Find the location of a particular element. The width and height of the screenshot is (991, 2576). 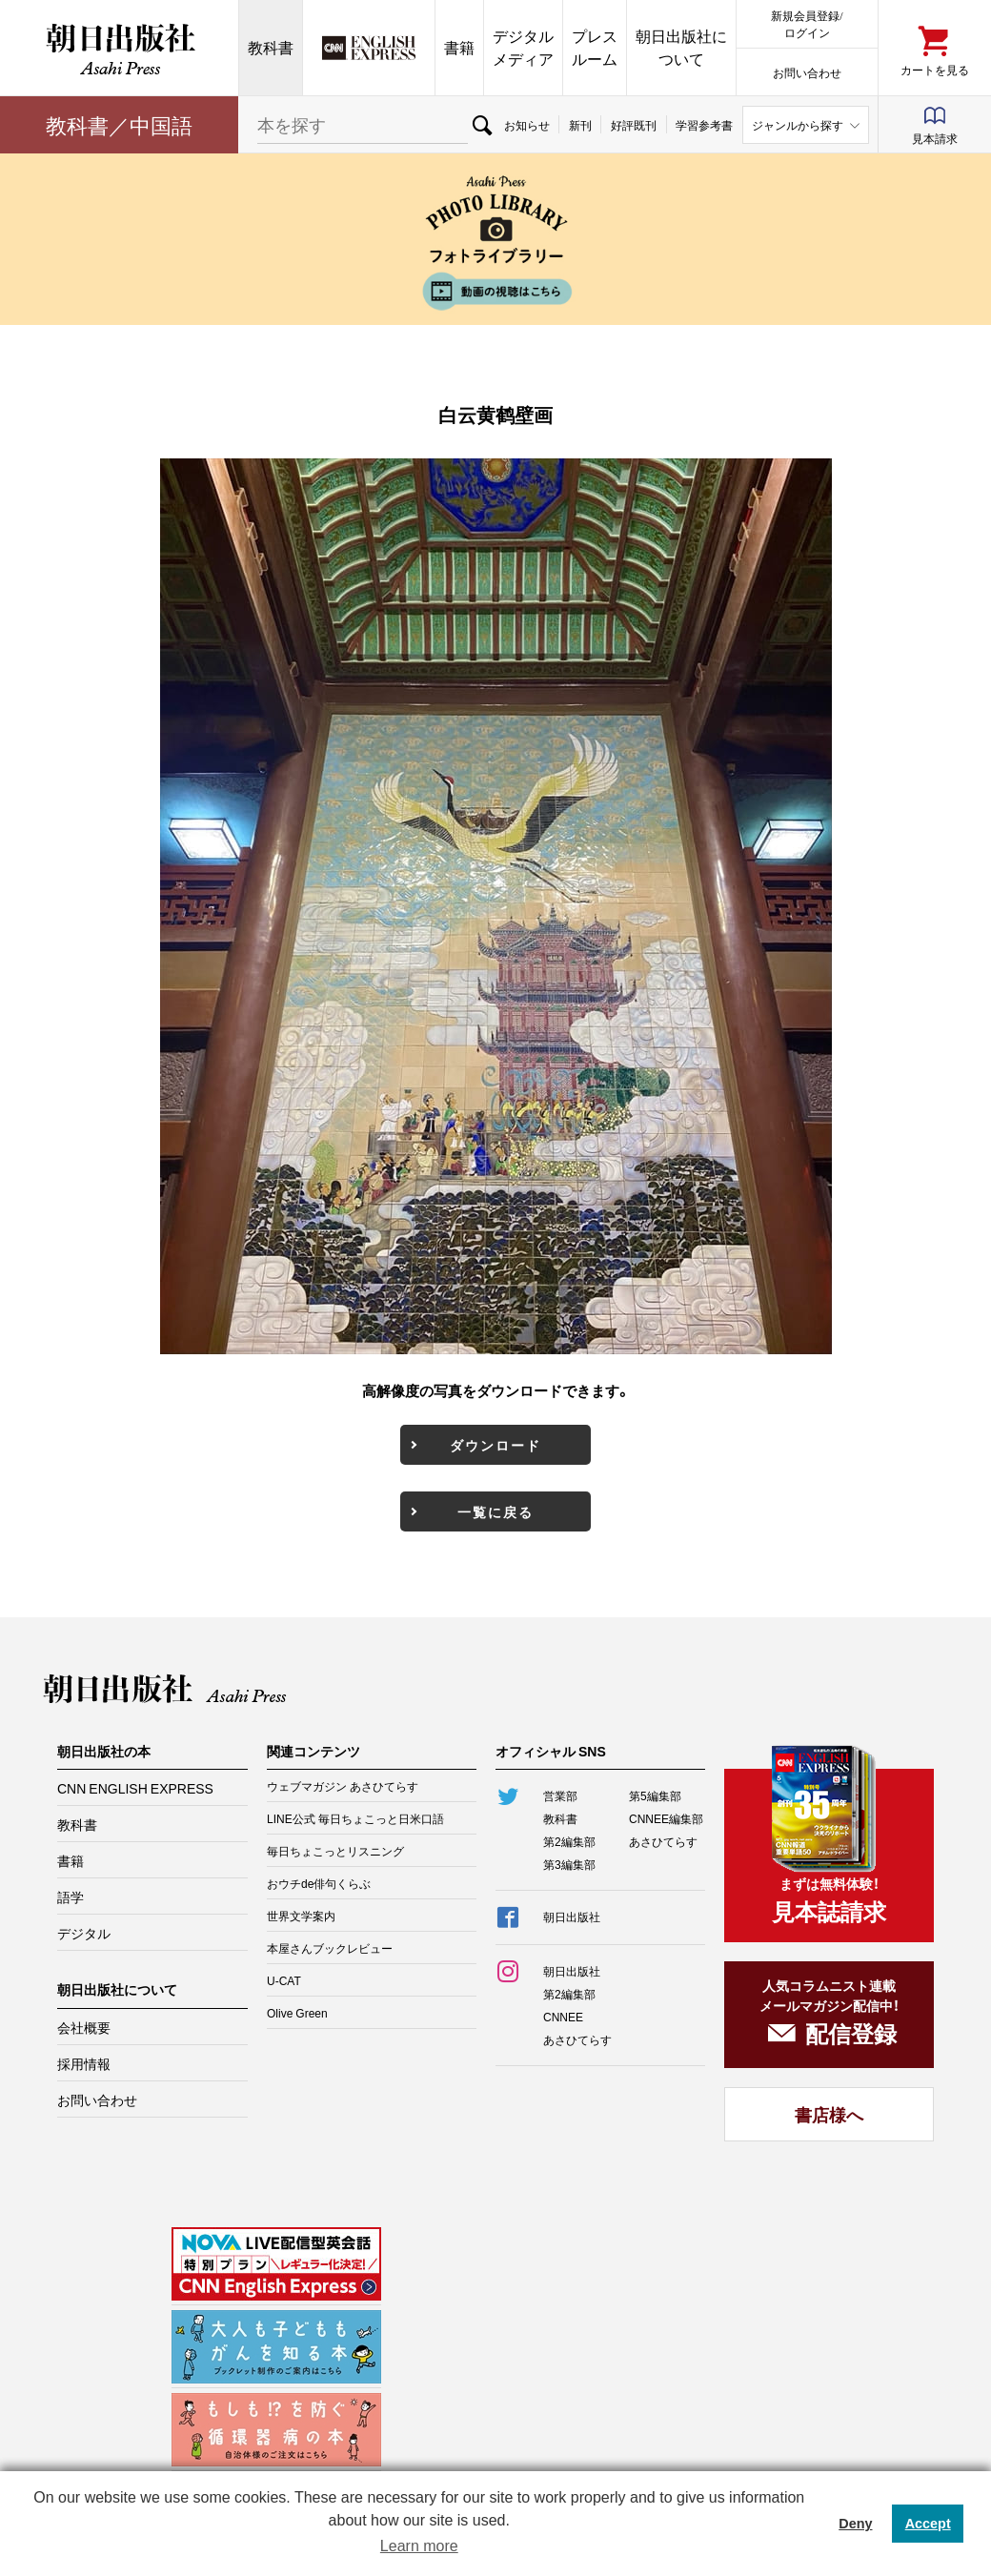

Learn more [button] is located at coordinates (419, 2546).